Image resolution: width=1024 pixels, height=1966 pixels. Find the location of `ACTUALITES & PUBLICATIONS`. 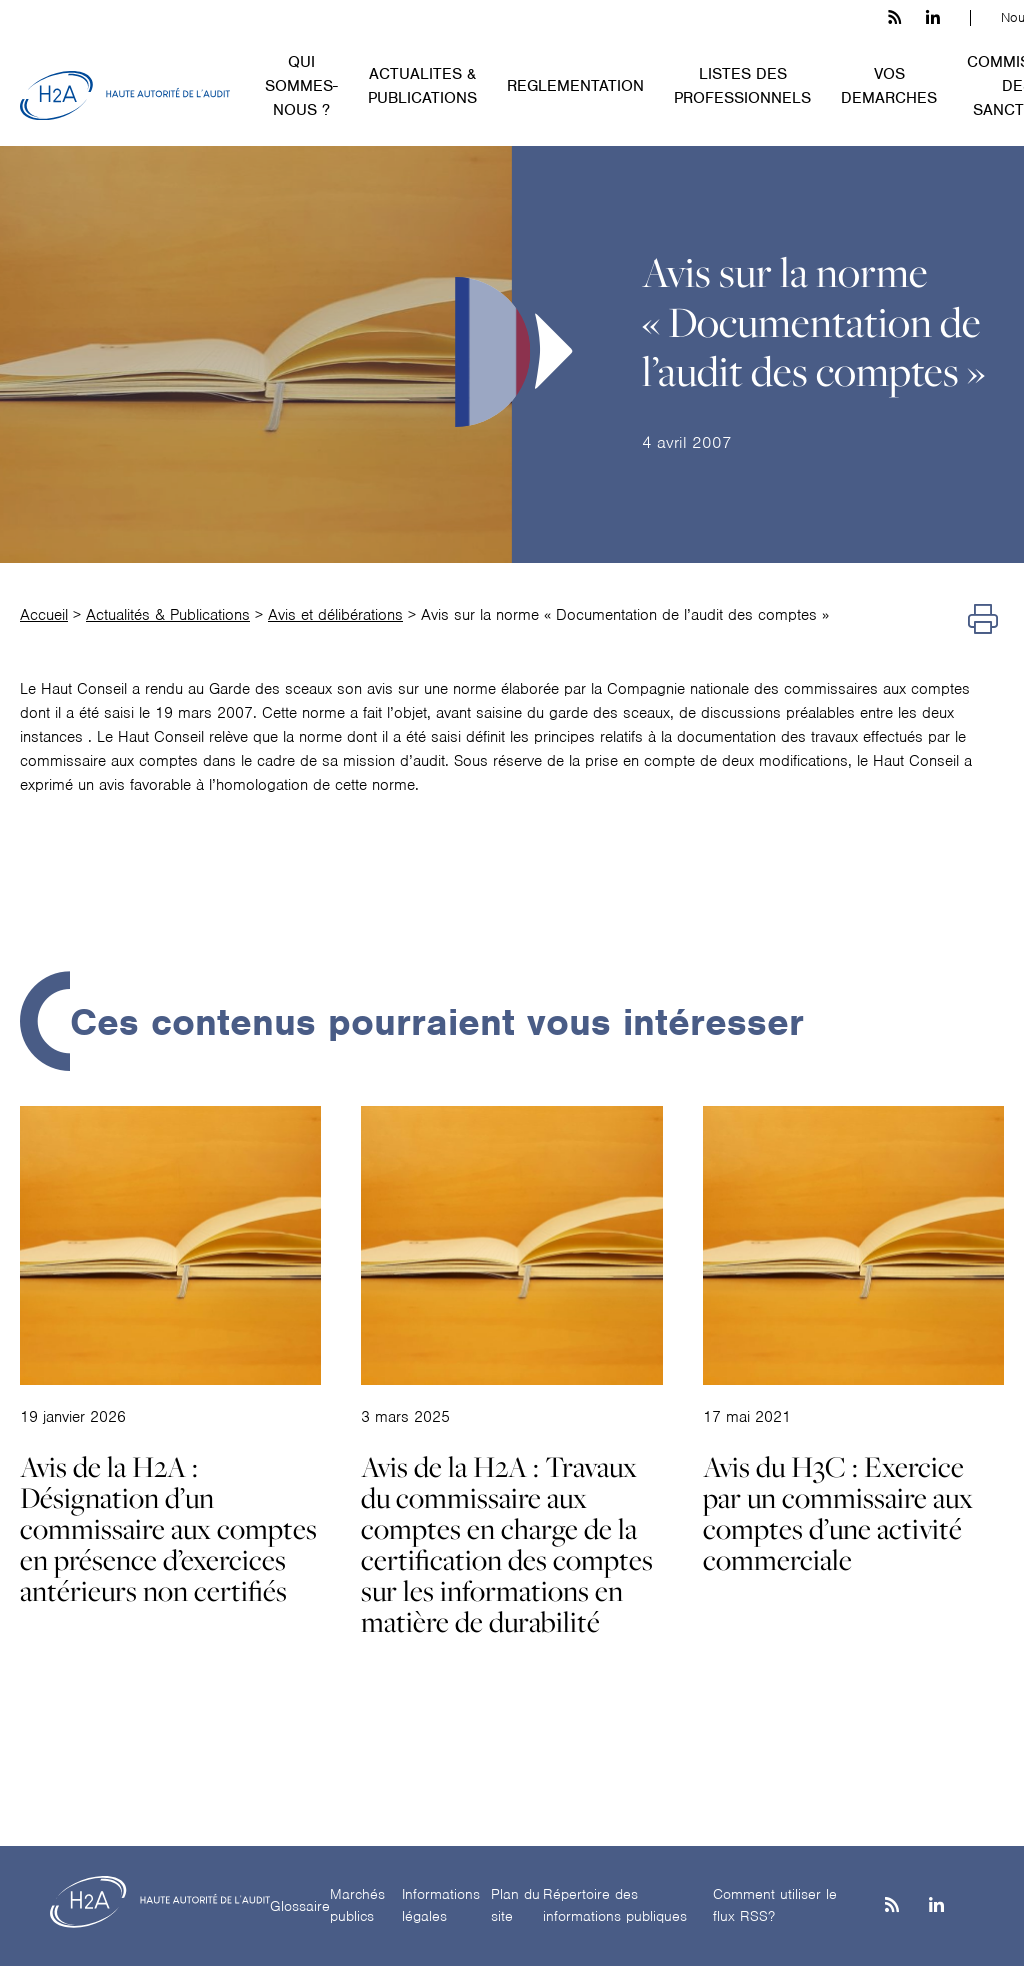

ACTUALITES & PUBLICATIONS is located at coordinates (422, 86).